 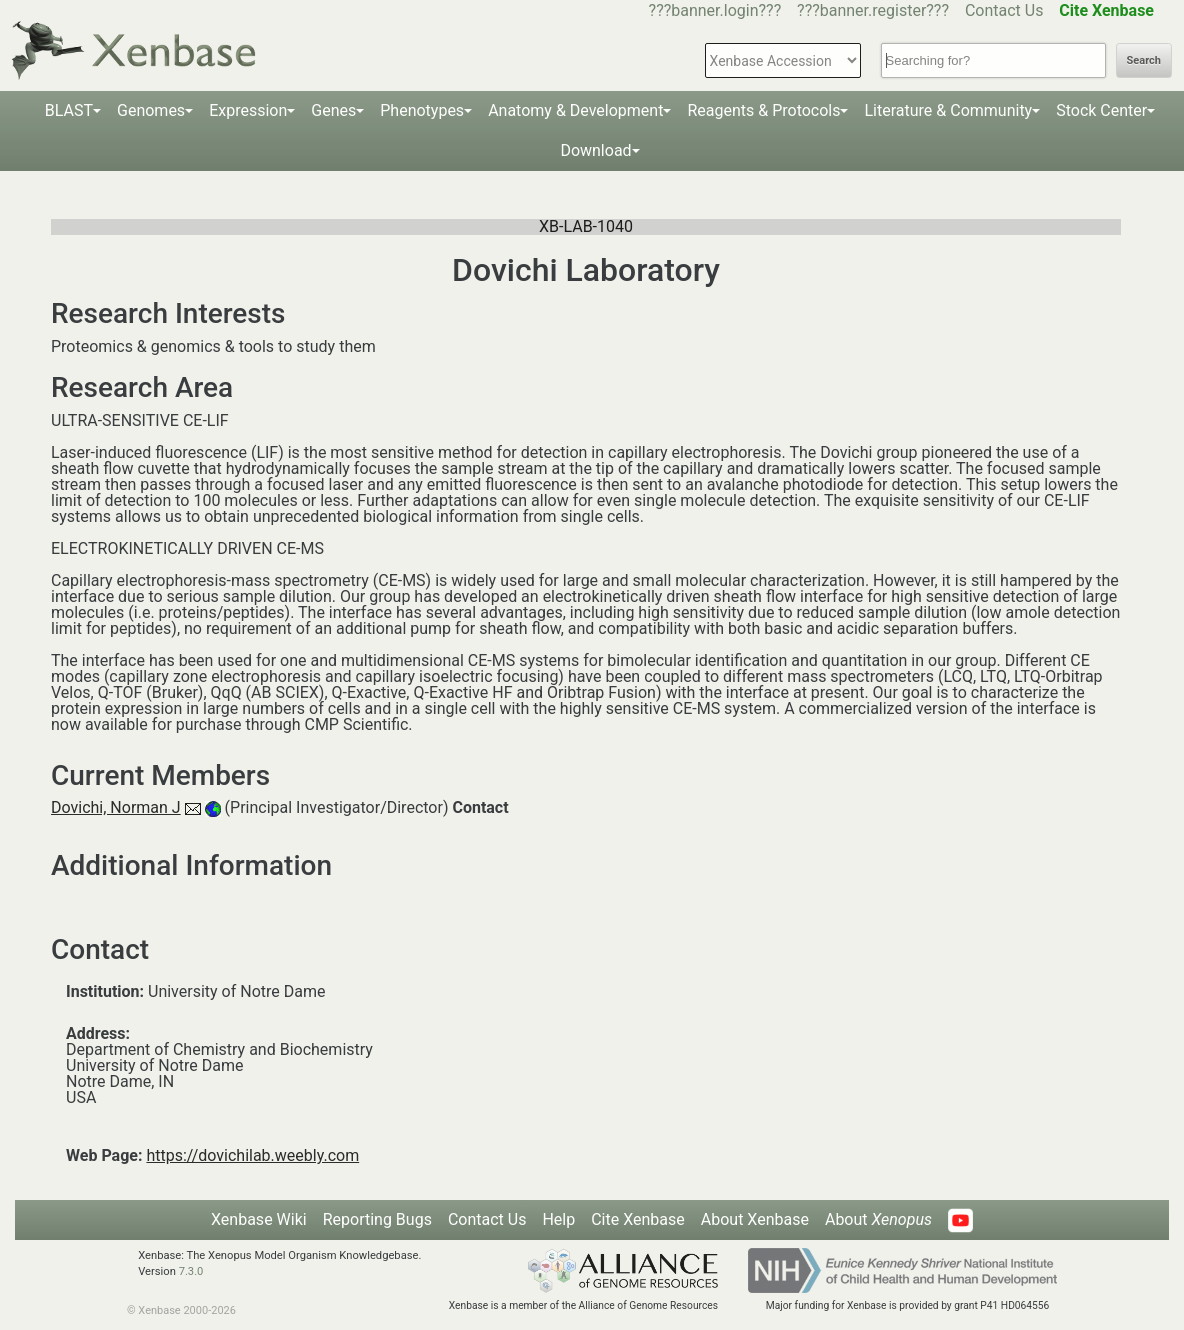 What do you see at coordinates (422, 110) in the screenshot?
I see `Phenotypes` at bounding box center [422, 110].